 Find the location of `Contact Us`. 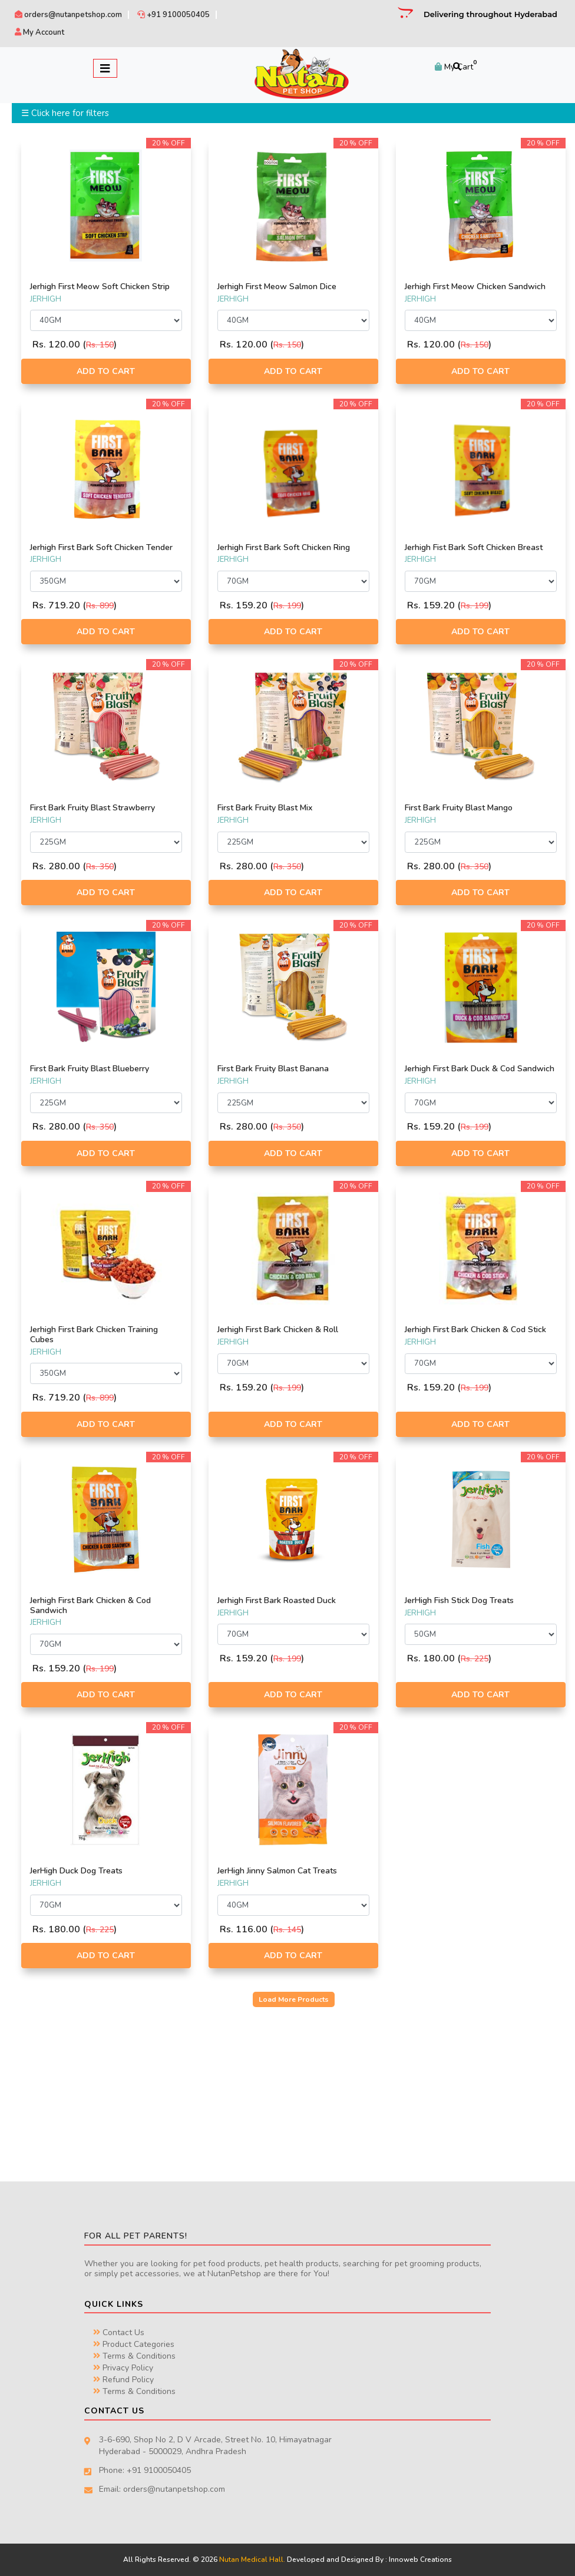

Contact Us is located at coordinates (118, 2332).